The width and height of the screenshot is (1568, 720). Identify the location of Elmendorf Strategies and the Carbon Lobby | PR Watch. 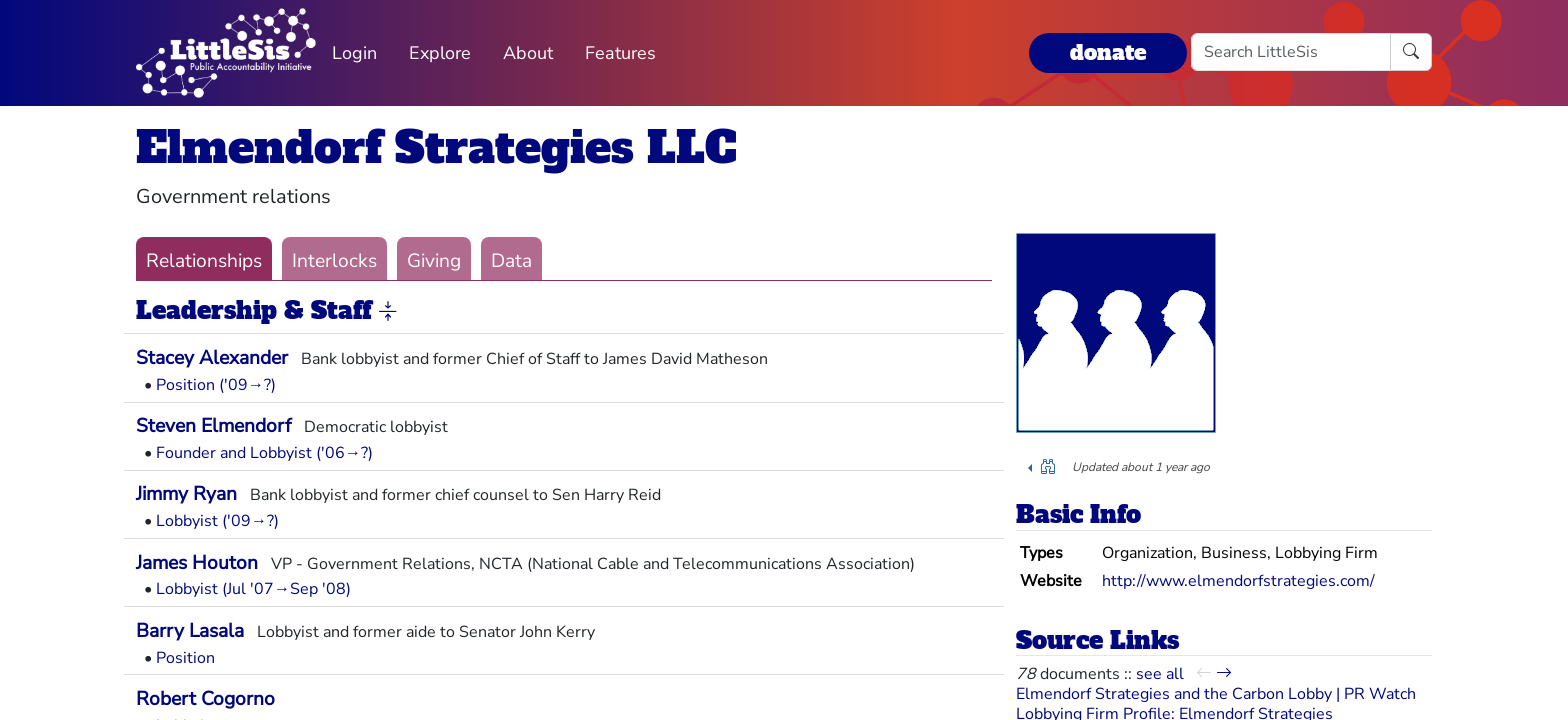
(1216, 694).